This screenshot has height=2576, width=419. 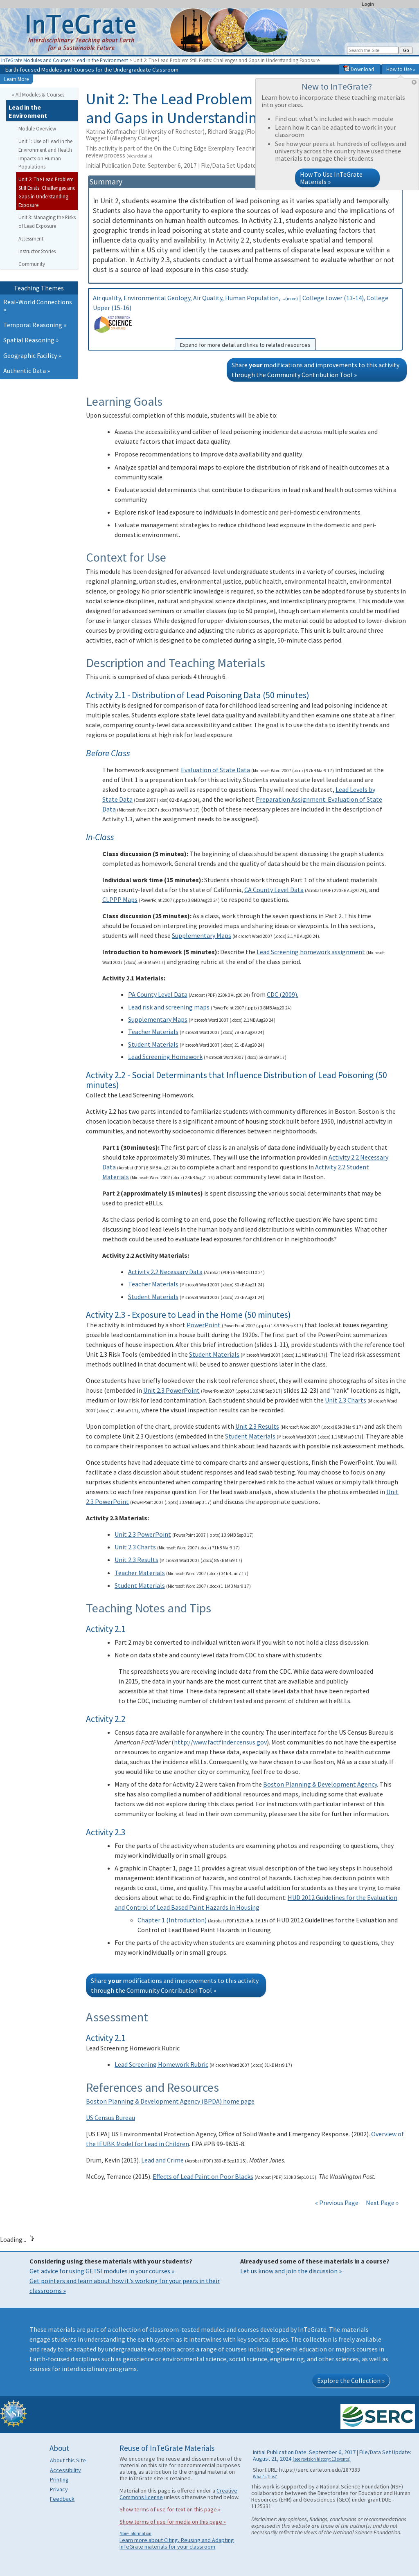 I want to click on PA County Level Data, so click(x=157, y=994).